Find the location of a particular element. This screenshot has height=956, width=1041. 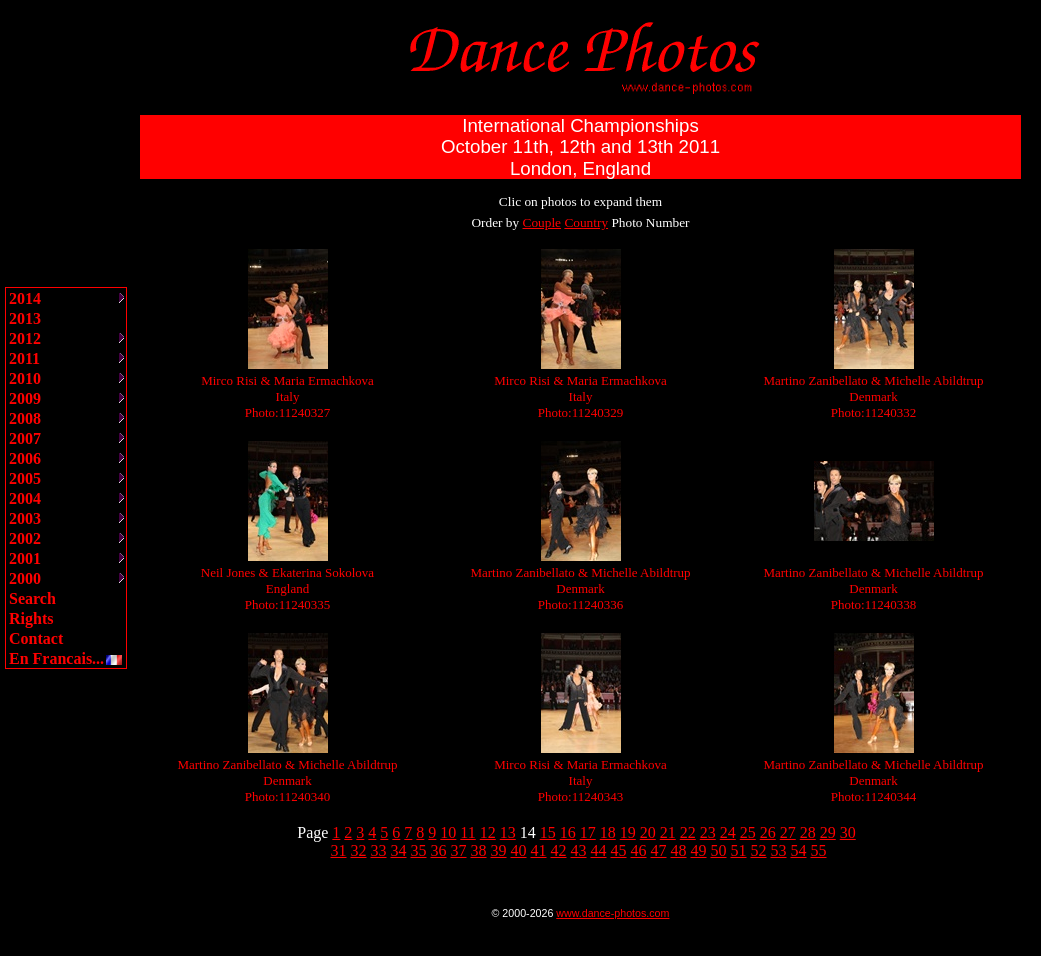

35 is located at coordinates (419, 850).